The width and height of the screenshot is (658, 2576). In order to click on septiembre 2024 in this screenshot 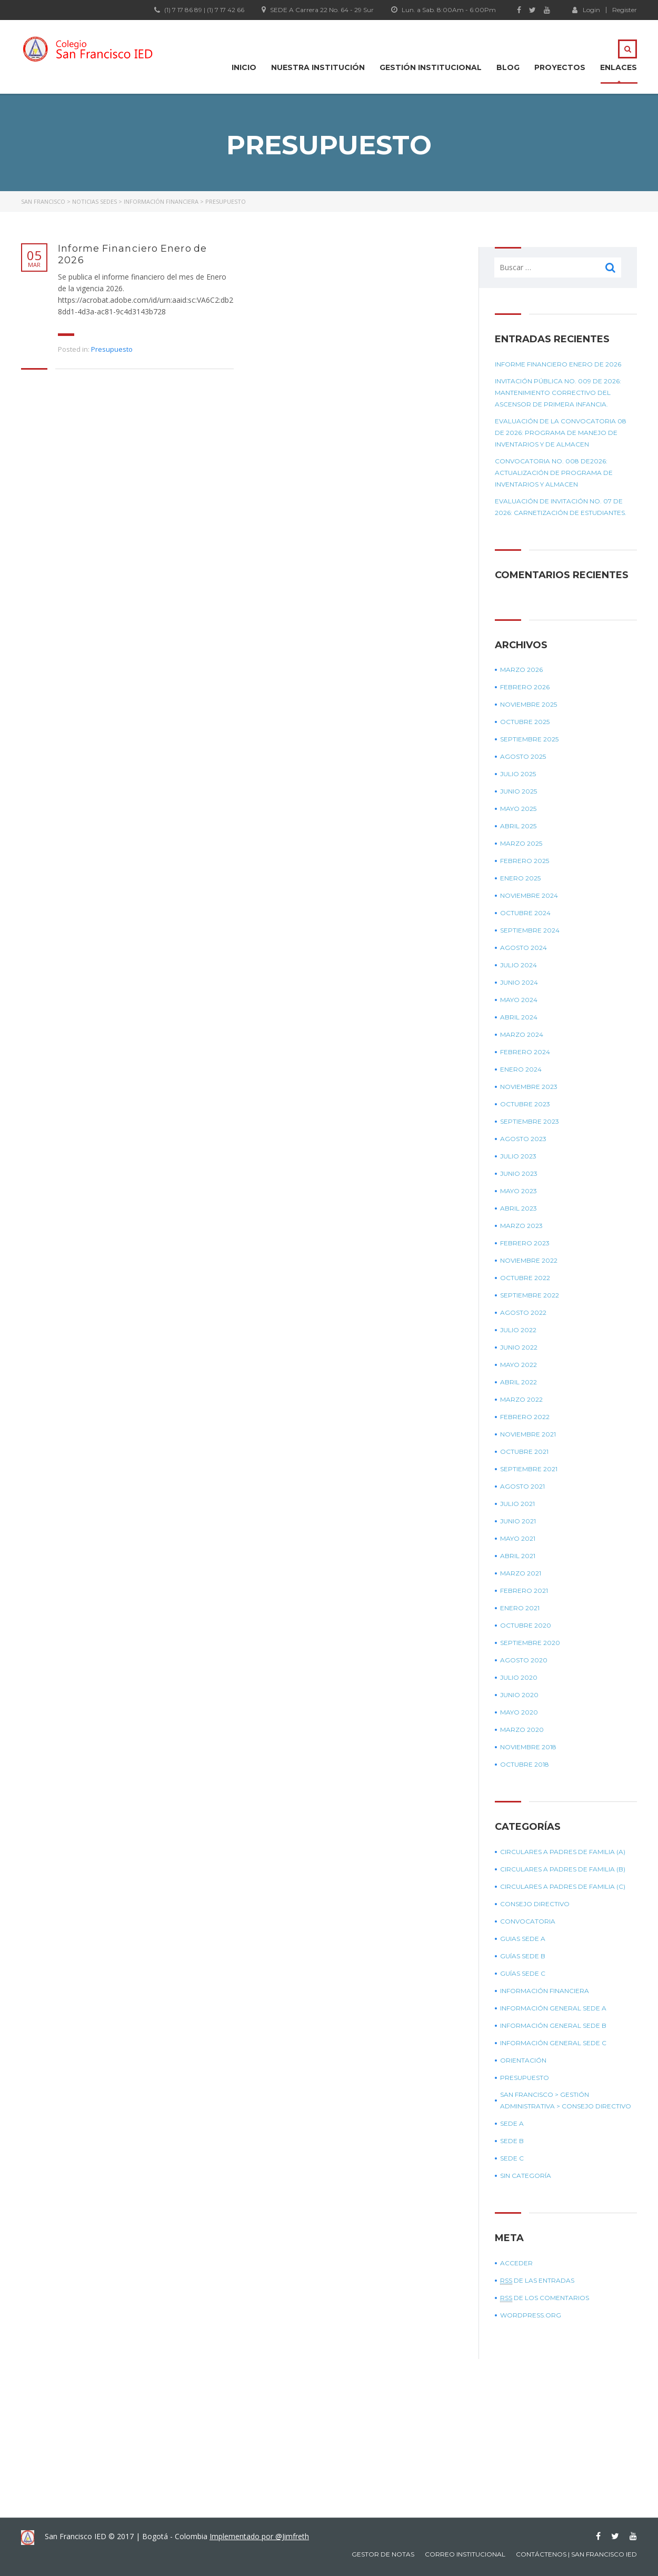, I will do `click(530, 930)`.